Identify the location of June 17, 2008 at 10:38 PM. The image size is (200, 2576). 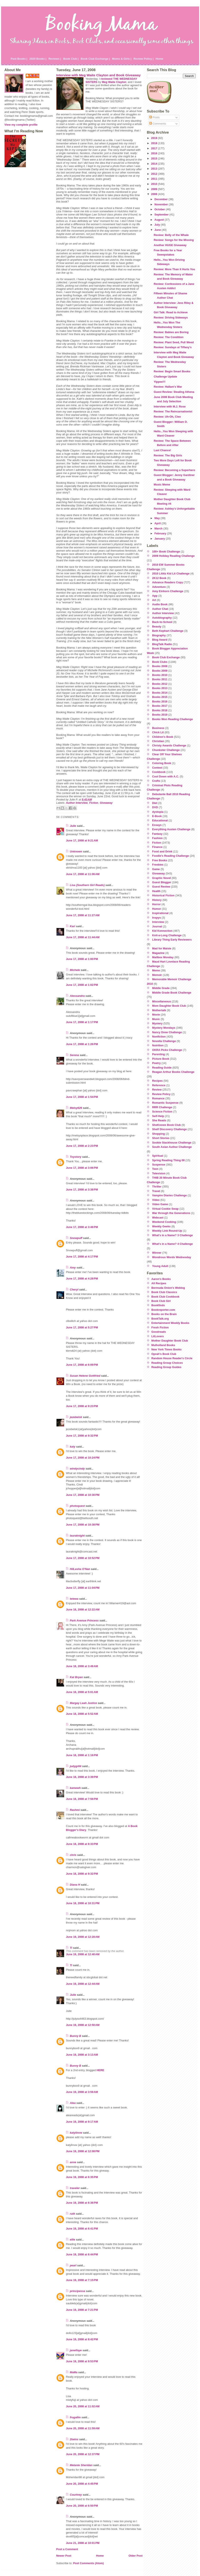
(82, 1524).